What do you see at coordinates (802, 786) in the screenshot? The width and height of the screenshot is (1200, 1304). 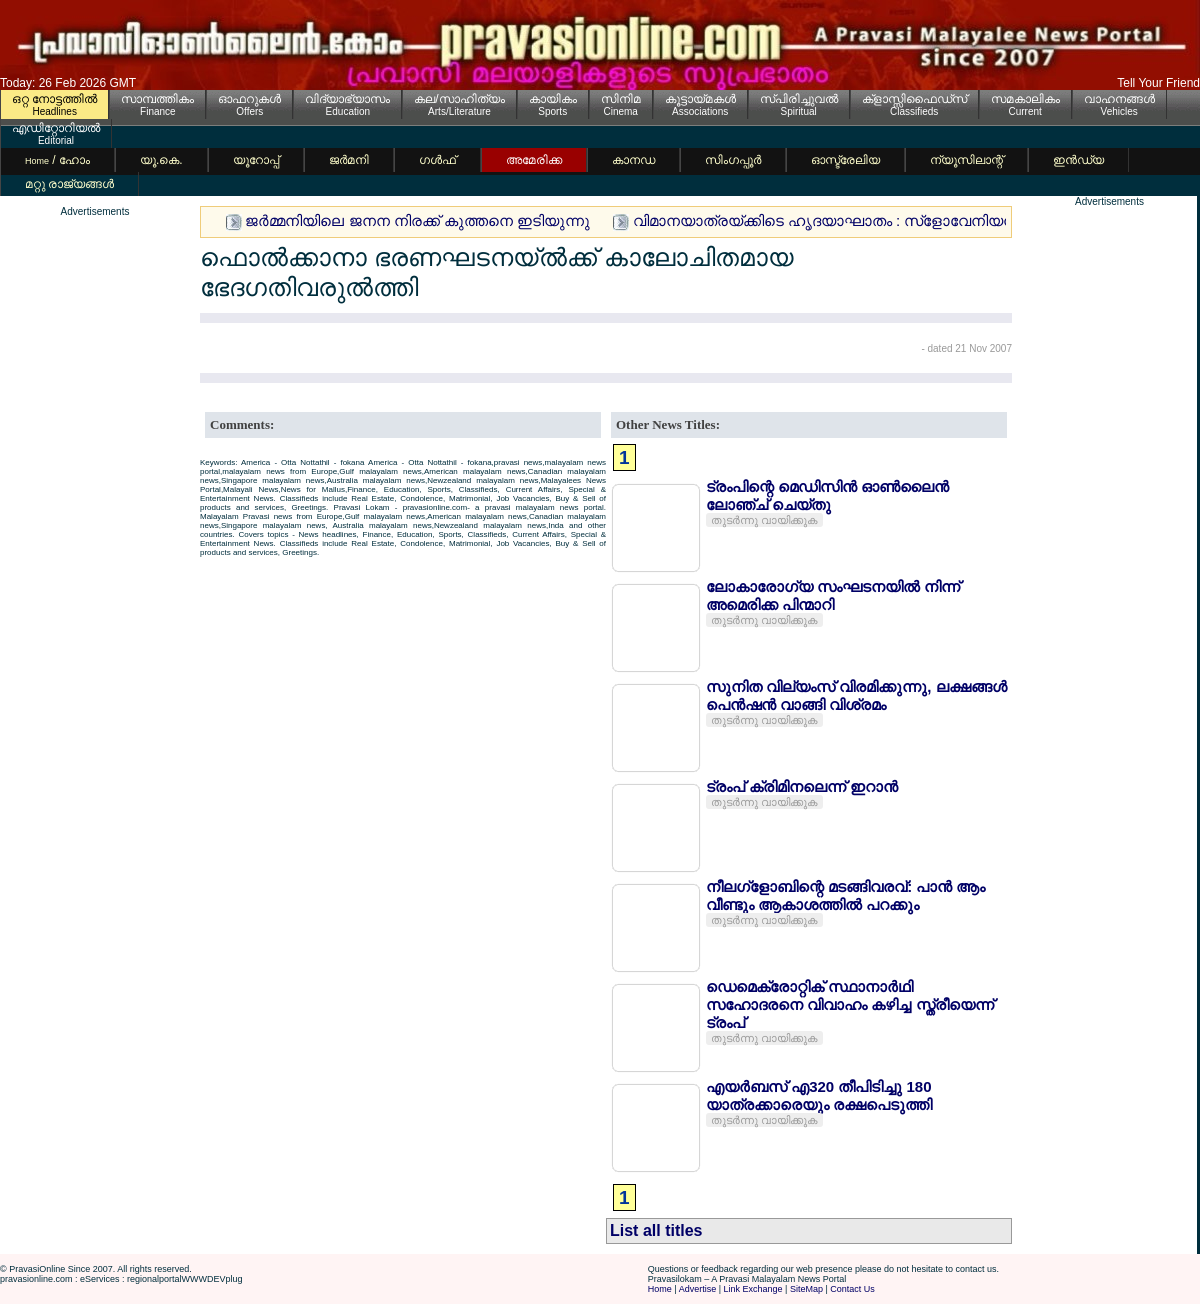 I see `ട്രംപ് ക്രിമിനലെന്ന് ഇറാന്‍` at bounding box center [802, 786].